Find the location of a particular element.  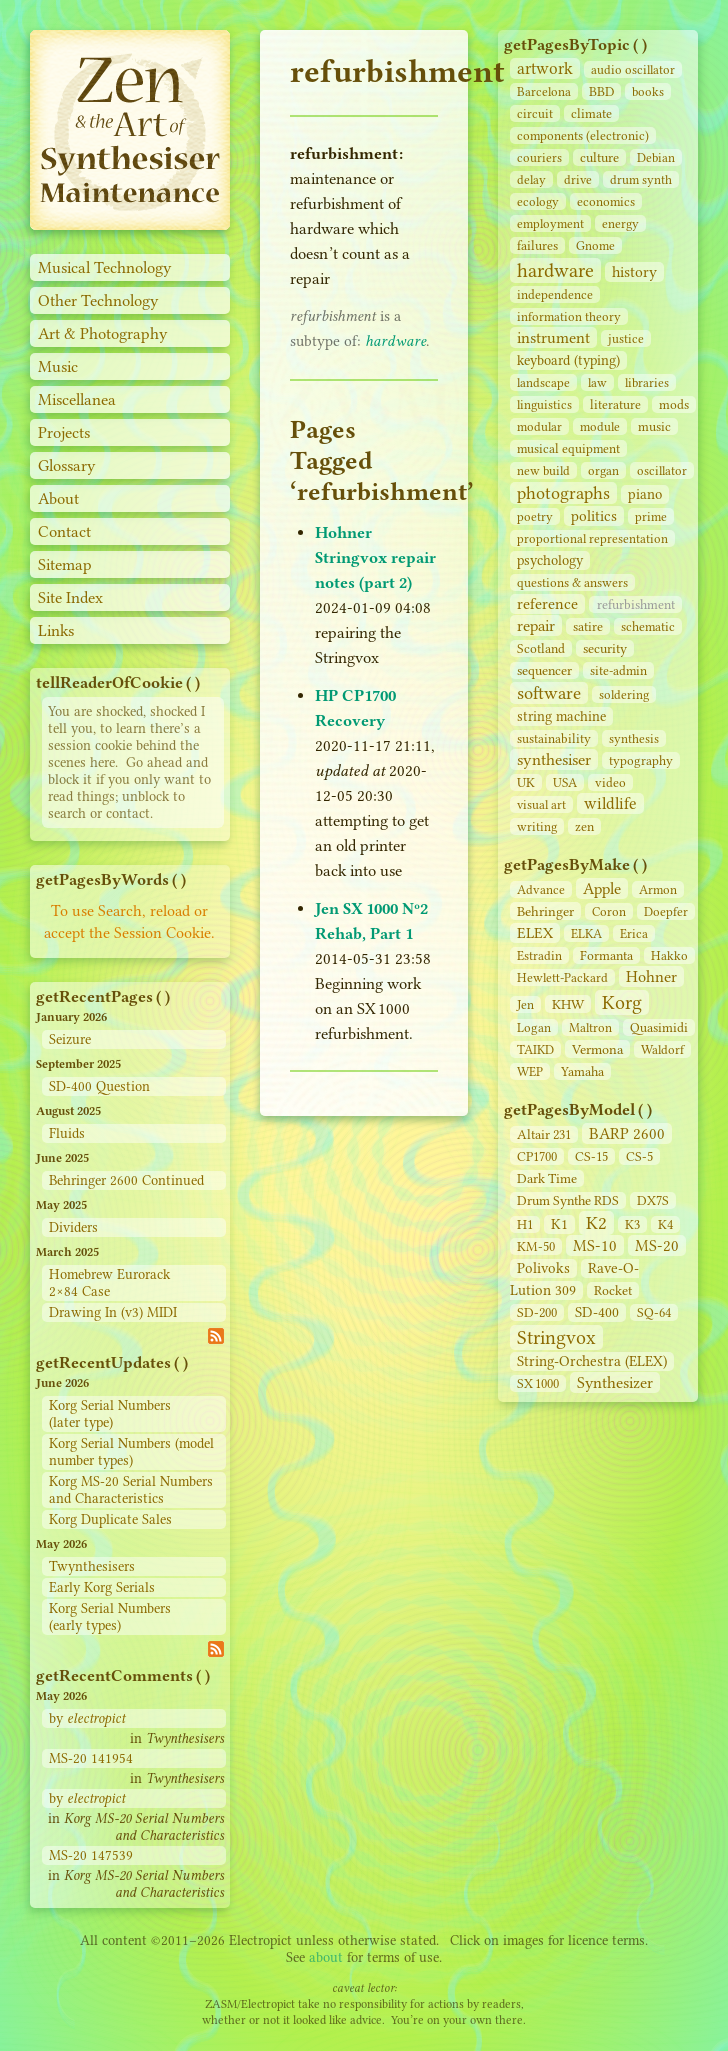

couriers is located at coordinates (539, 157).